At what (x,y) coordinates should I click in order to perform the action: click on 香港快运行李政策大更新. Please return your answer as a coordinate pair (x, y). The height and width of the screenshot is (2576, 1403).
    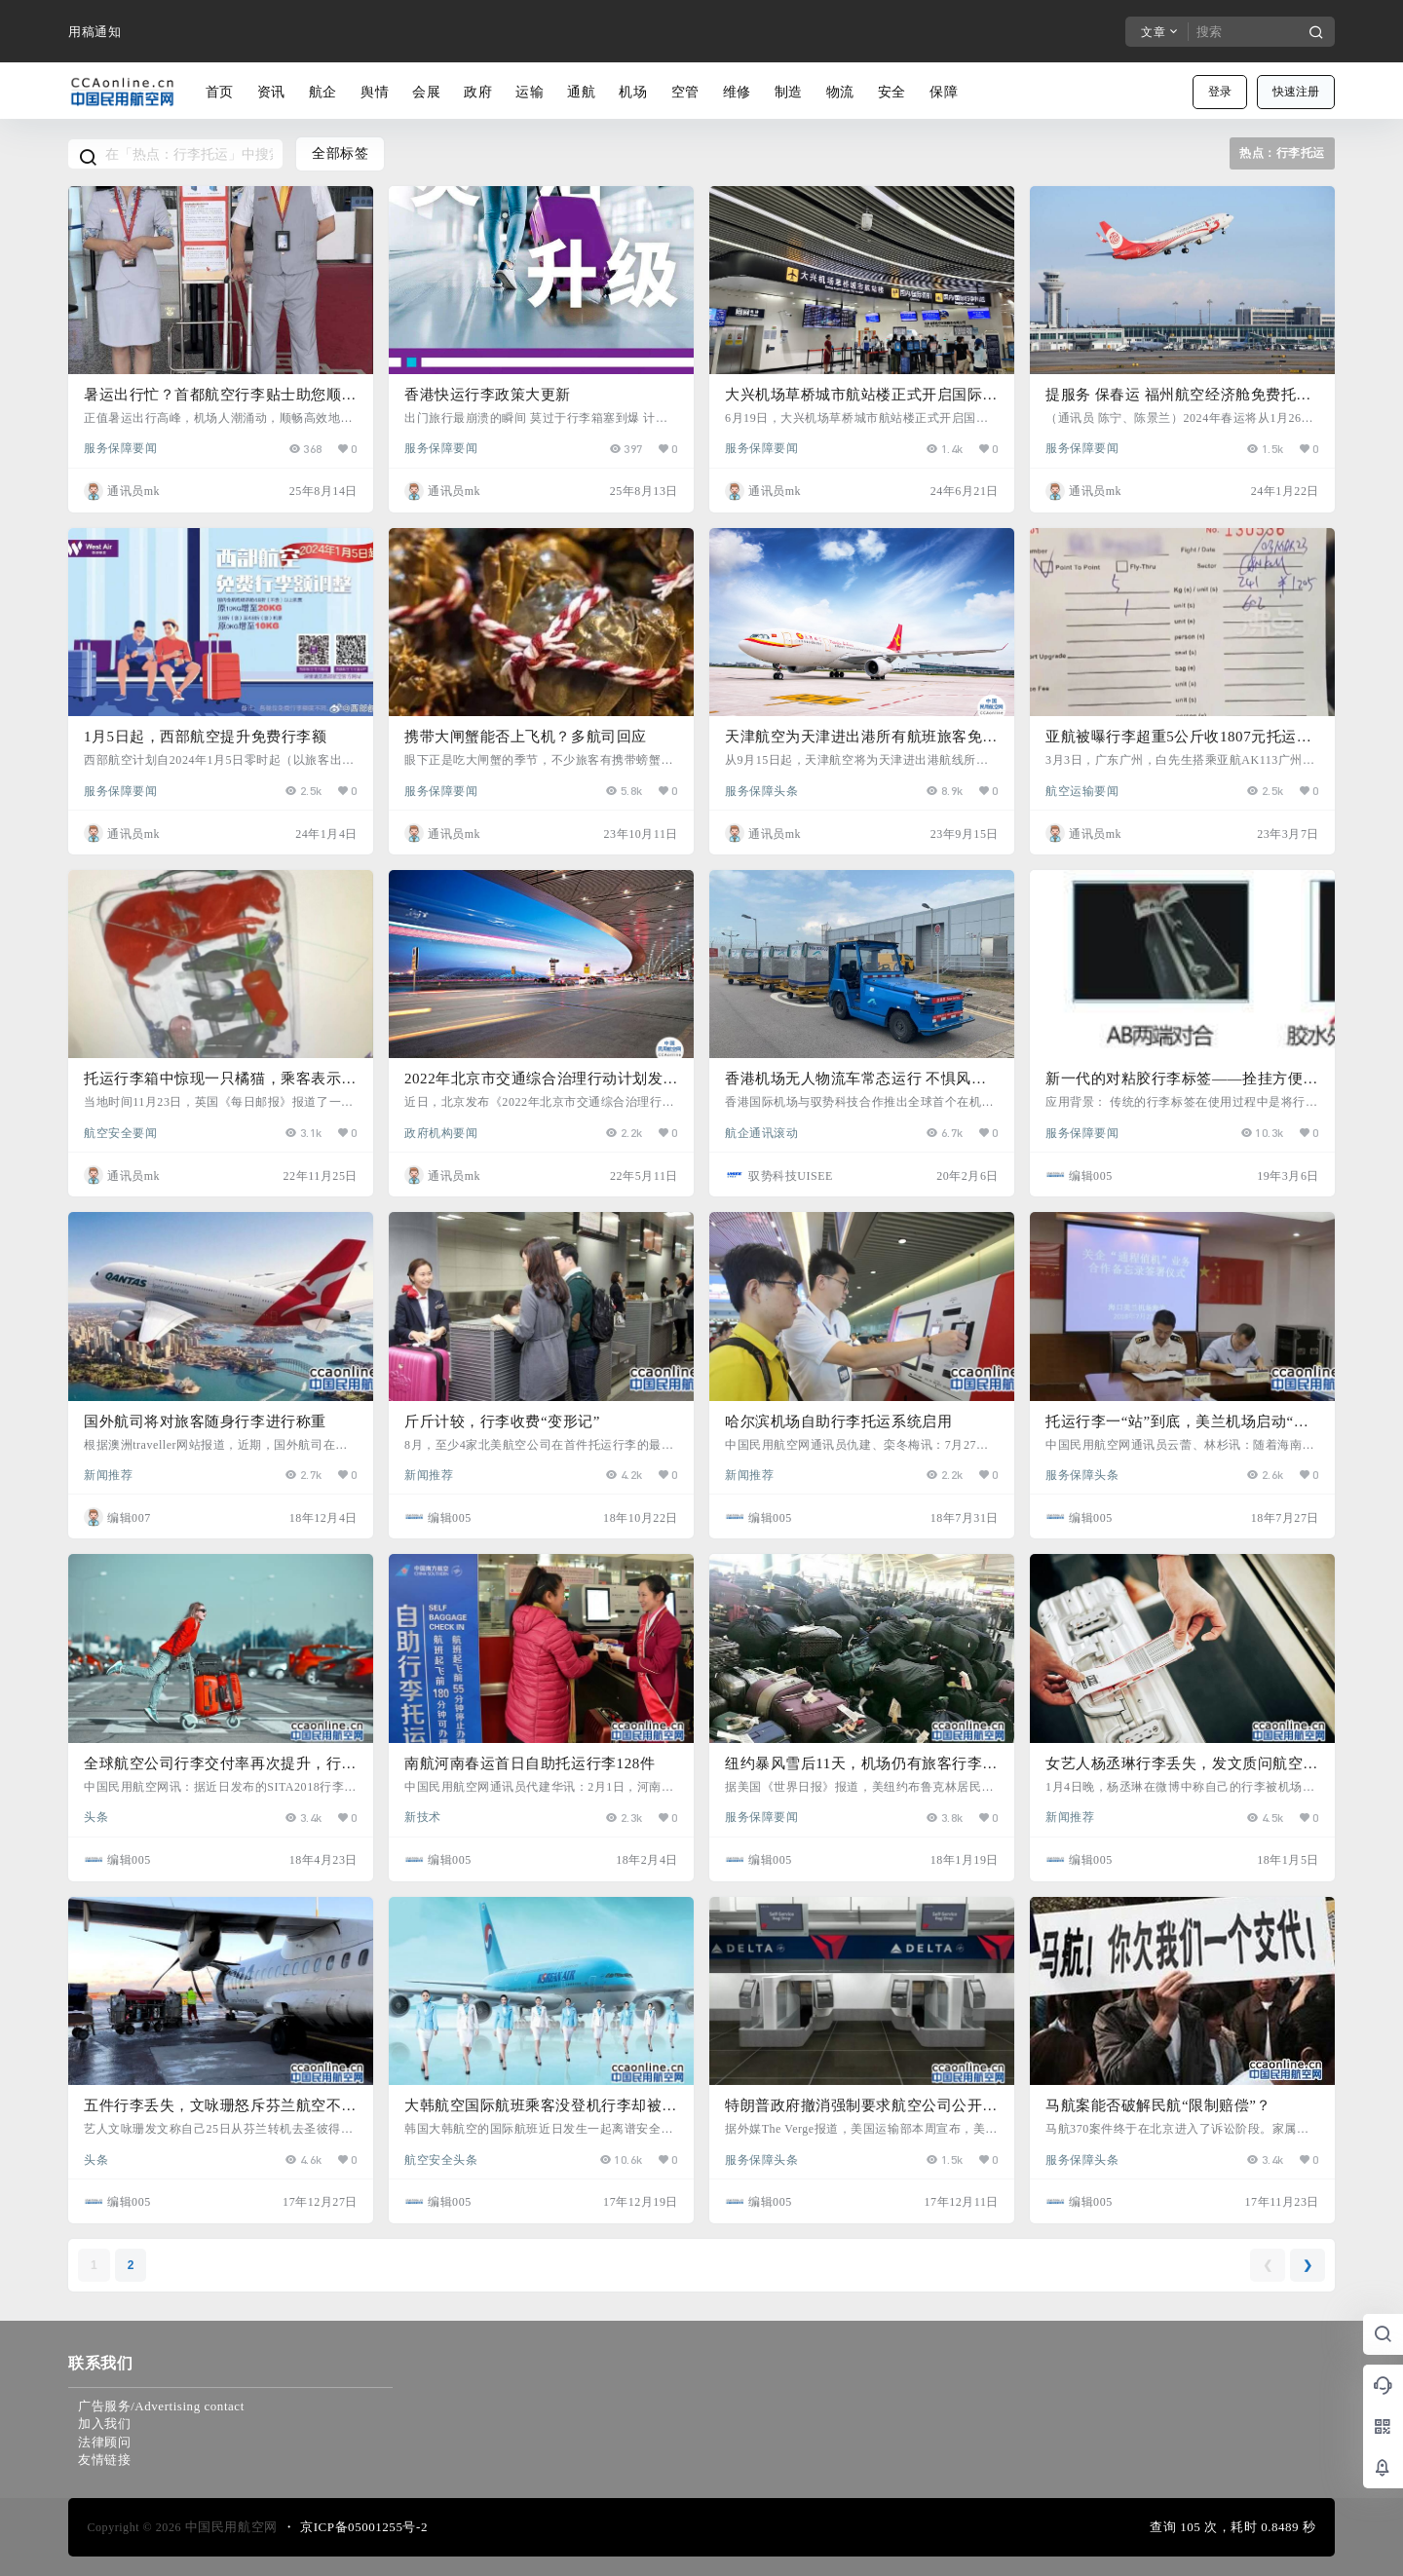
    Looking at the image, I should click on (487, 394).